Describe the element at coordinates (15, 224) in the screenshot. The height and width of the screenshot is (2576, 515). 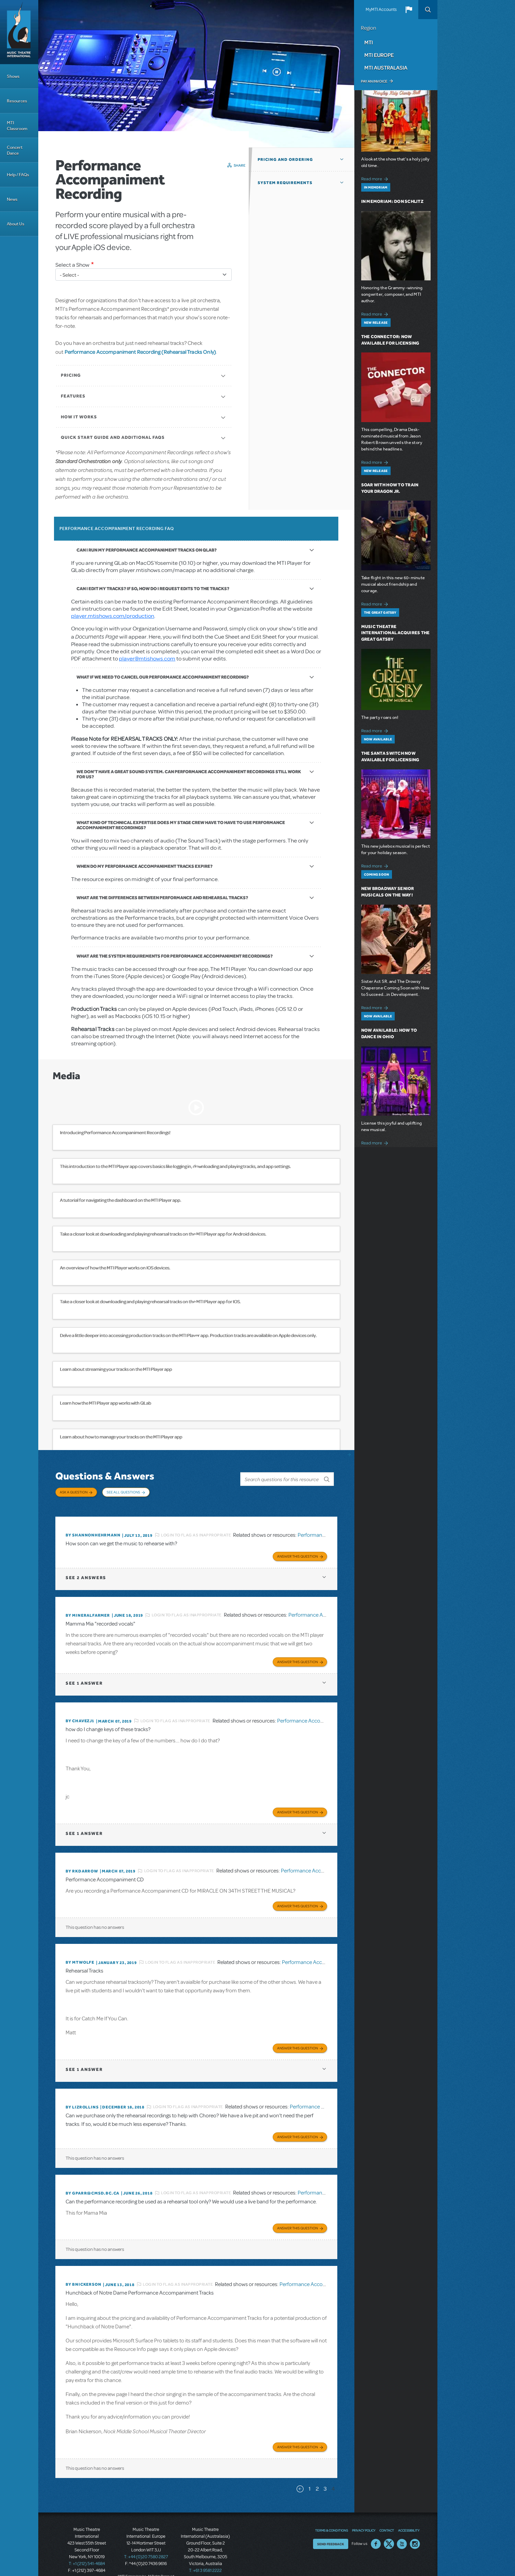
I see `About Us` at that location.